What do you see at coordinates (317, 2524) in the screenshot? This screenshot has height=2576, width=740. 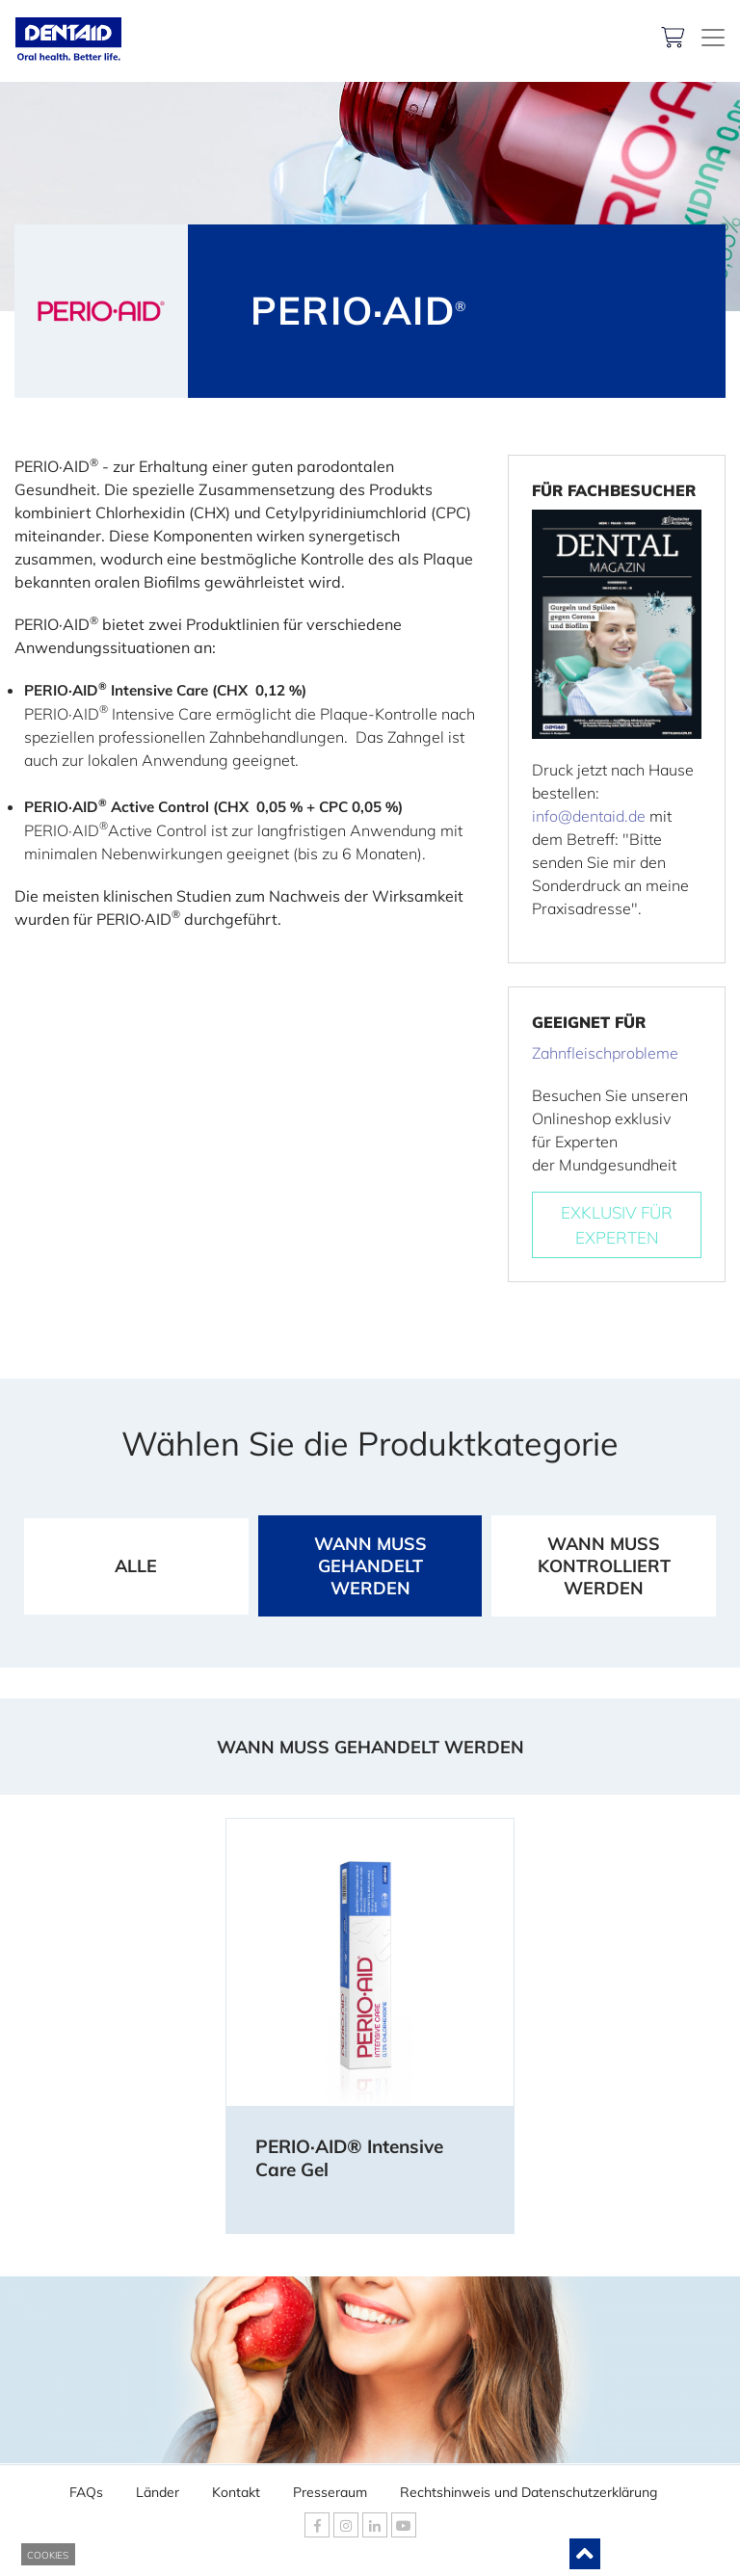 I see `[DENTAID Facebook]` at bounding box center [317, 2524].